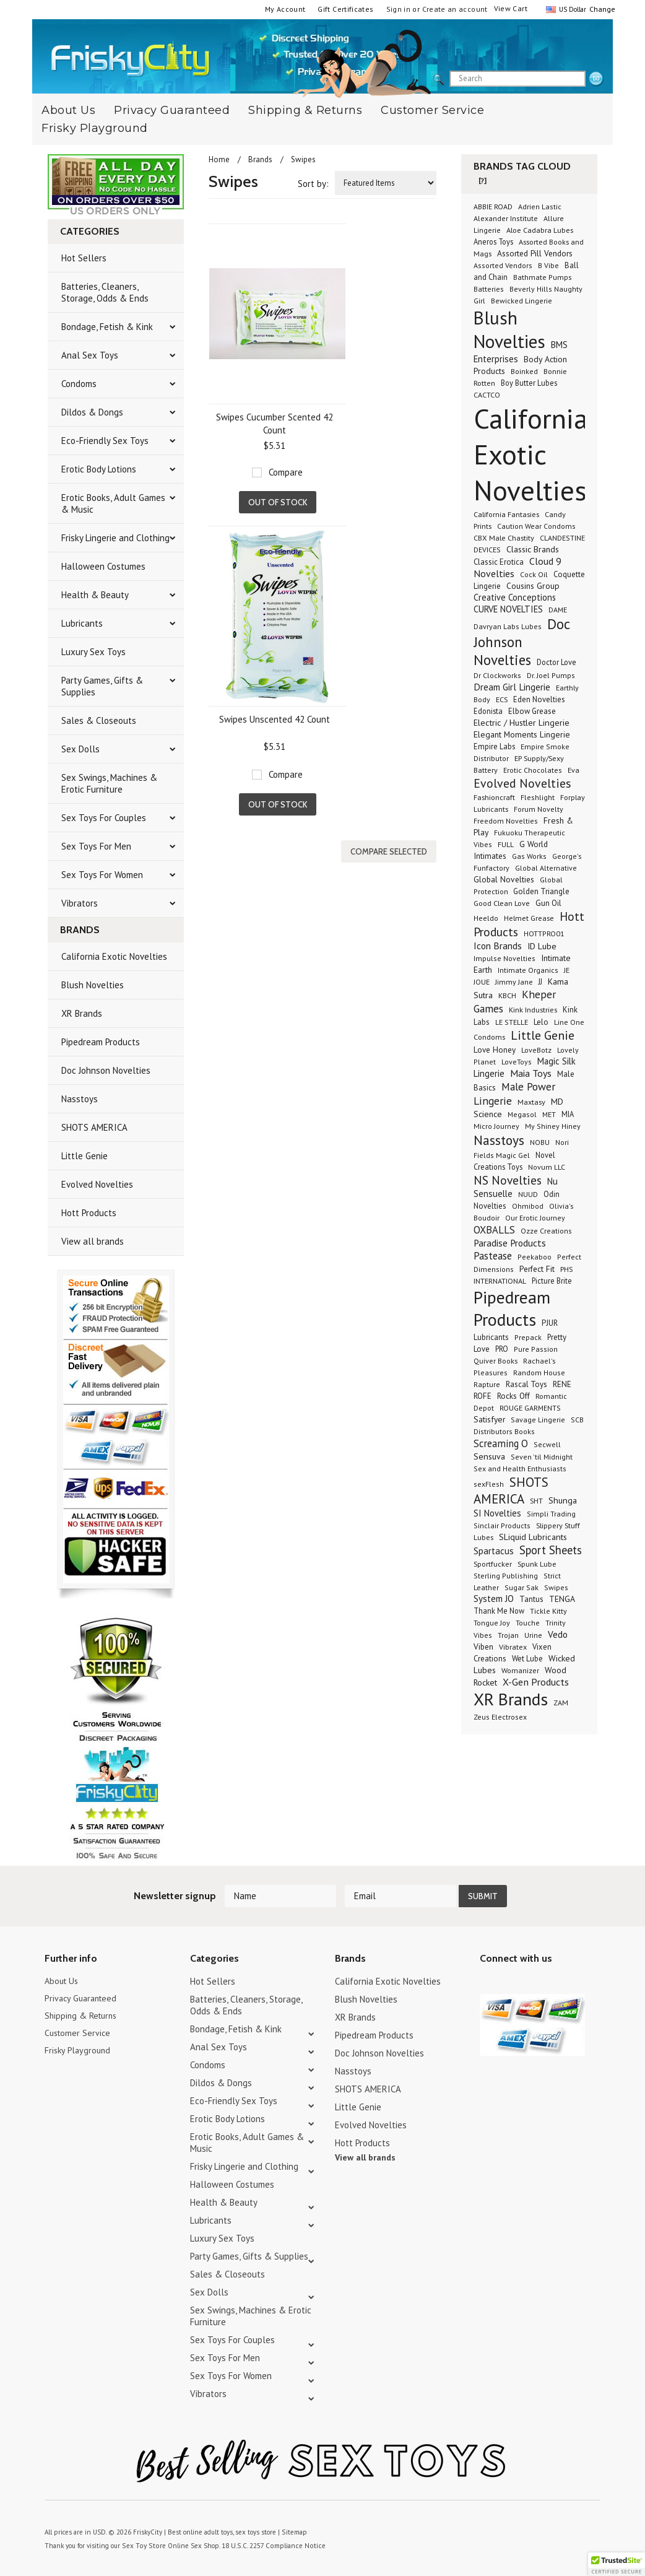 The height and width of the screenshot is (2576, 645). Describe the element at coordinates (530, 1407) in the screenshot. I see `ROUGE GARMENTS` at that location.